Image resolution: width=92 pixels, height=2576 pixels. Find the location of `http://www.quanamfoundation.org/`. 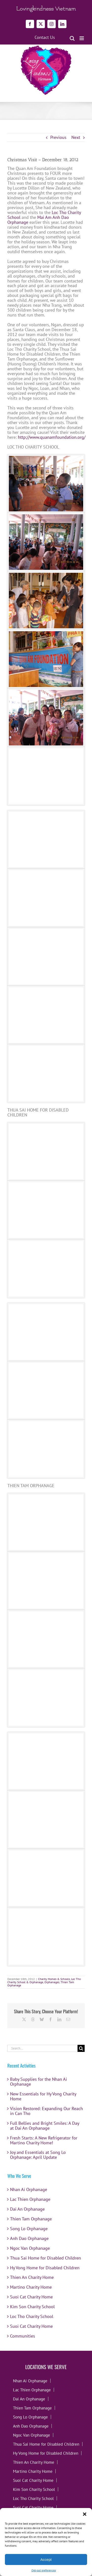

http://www.quanamfoundation.org/ is located at coordinates (51, 437).